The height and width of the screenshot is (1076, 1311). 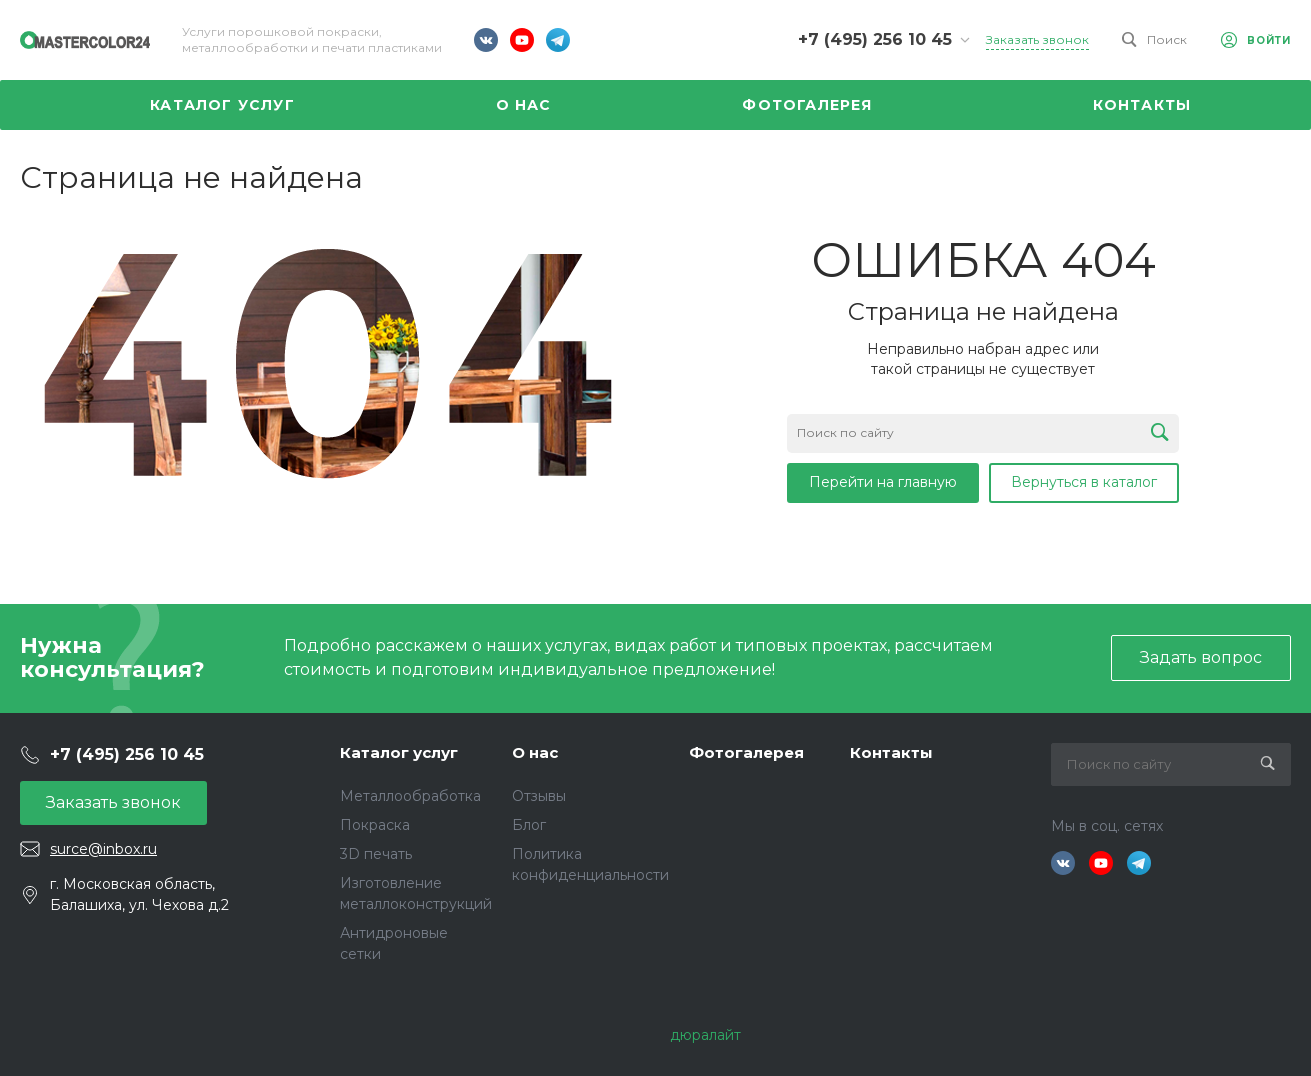 I want to click on surce@inbox.ru, so click(x=103, y=849).